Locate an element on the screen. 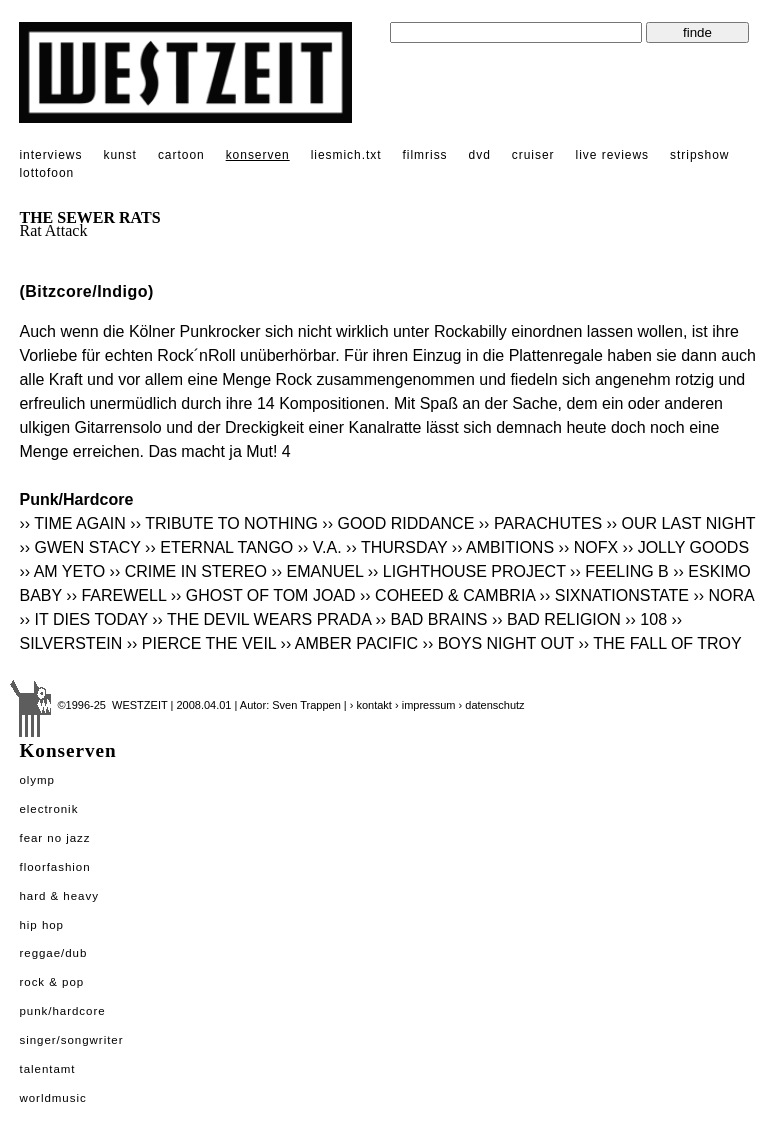 The image size is (779, 1134). ›› OUR LAST NIGHT is located at coordinates (681, 523).